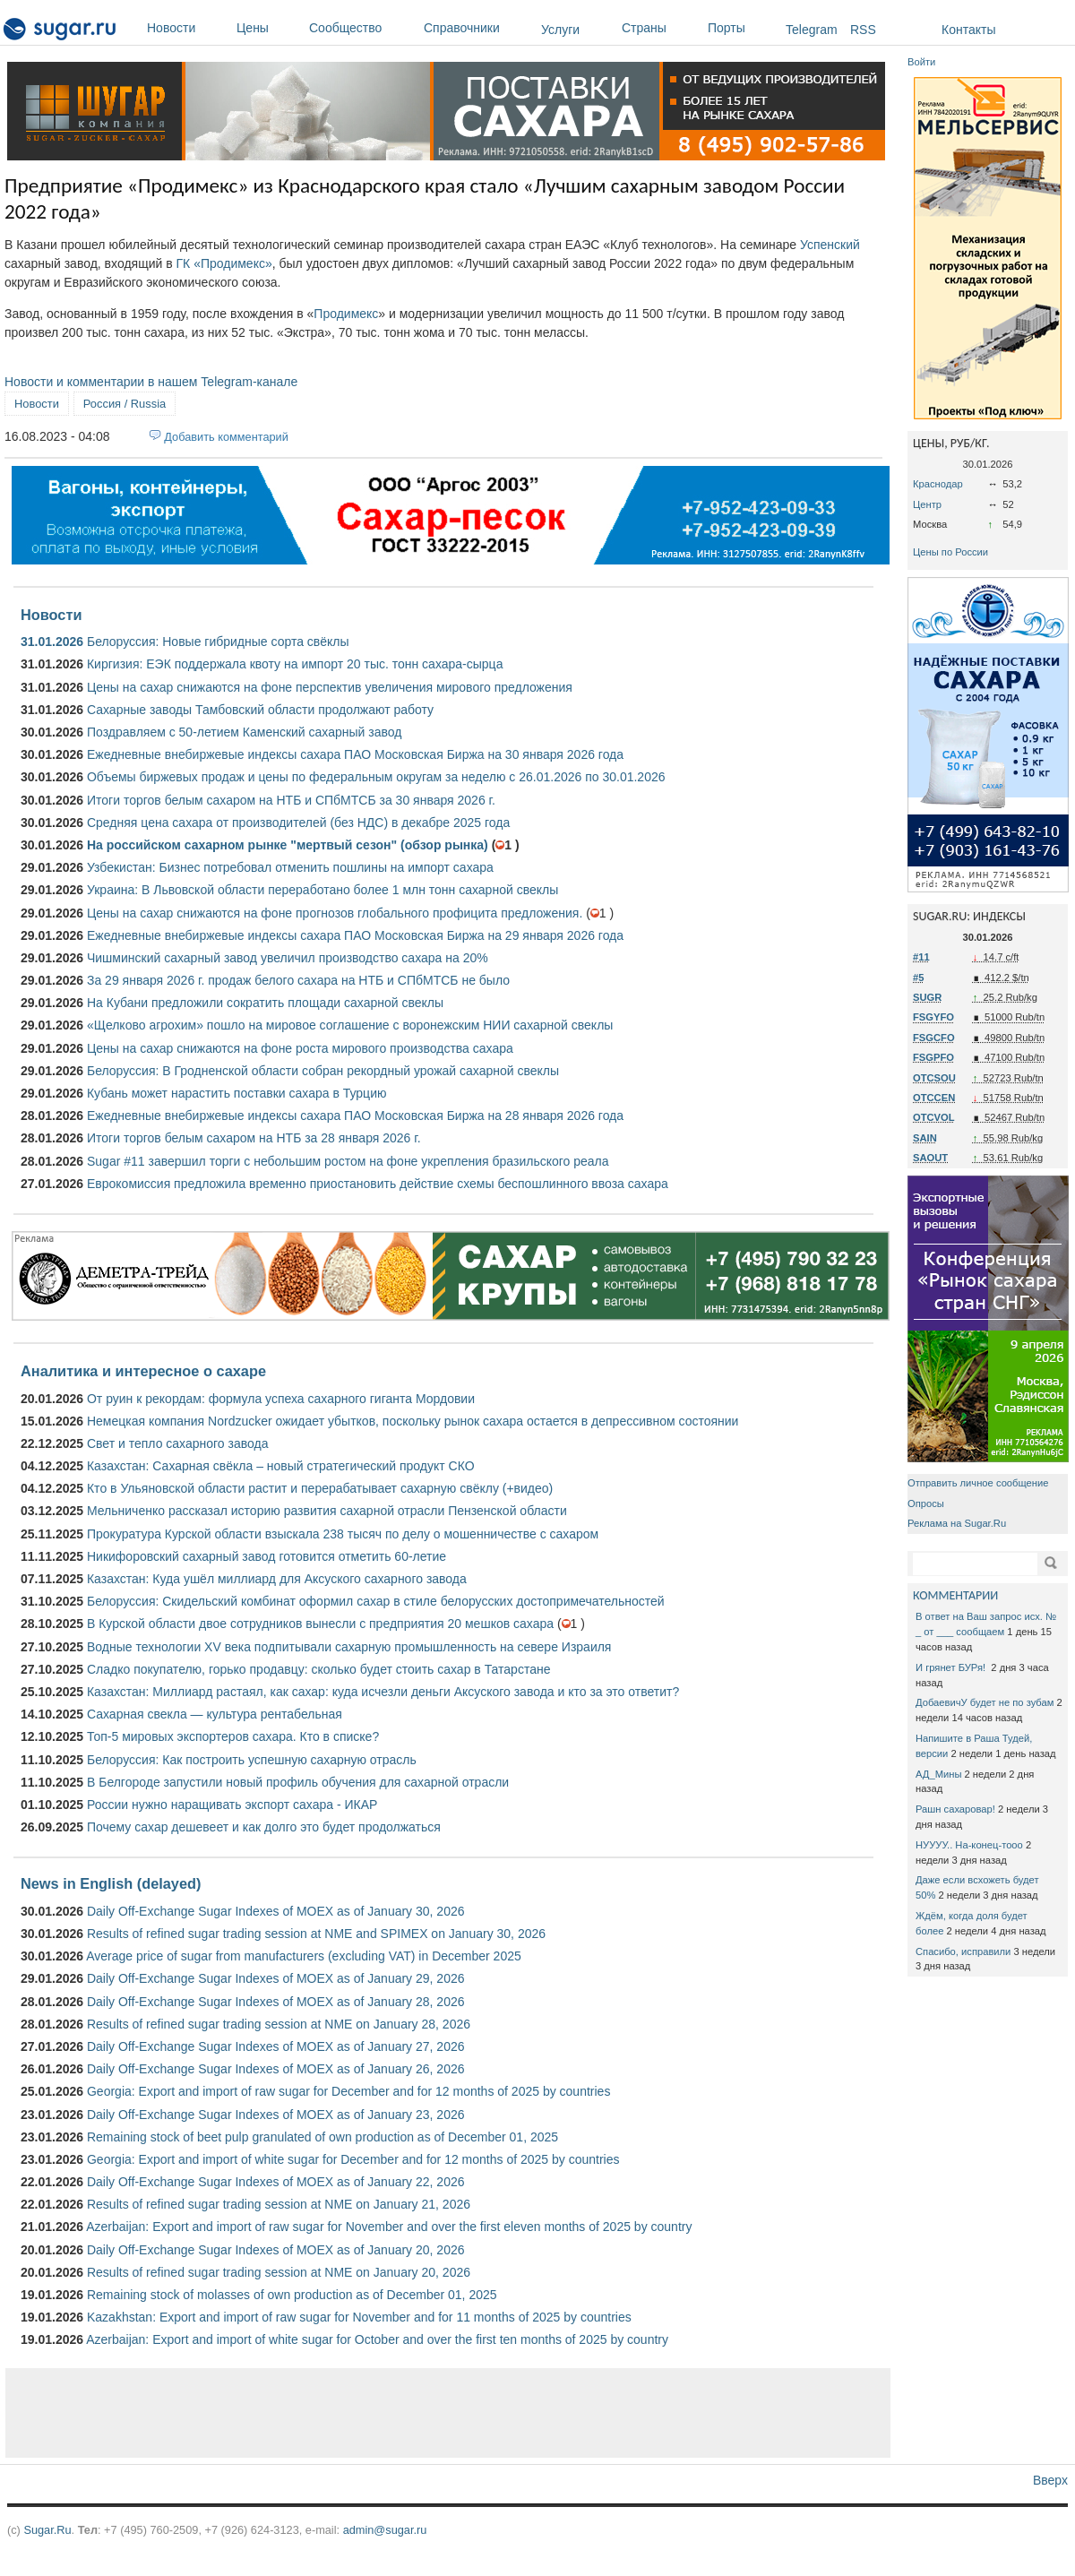 The width and height of the screenshot is (1075, 2576). Describe the element at coordinates (214, 1714) in the screenshot. I see `Сахарная свекла — культура рентабельная` at that location.